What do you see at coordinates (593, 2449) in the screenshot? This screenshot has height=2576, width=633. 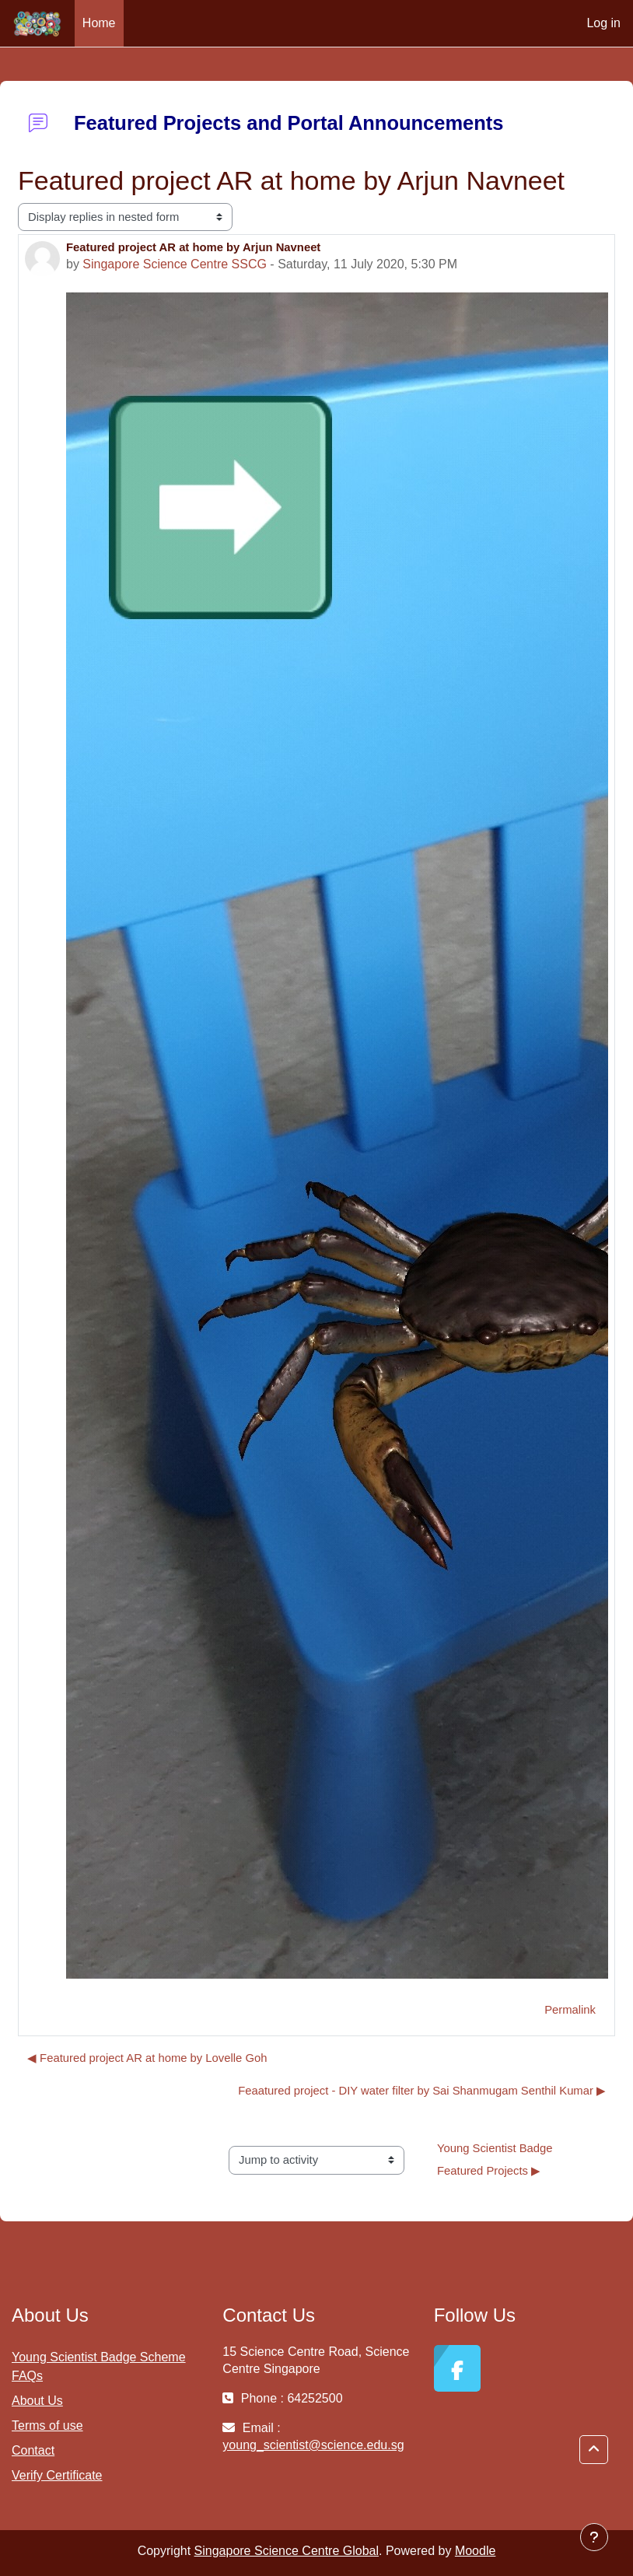 I see `[button]` at bounding box center [593, 2449].